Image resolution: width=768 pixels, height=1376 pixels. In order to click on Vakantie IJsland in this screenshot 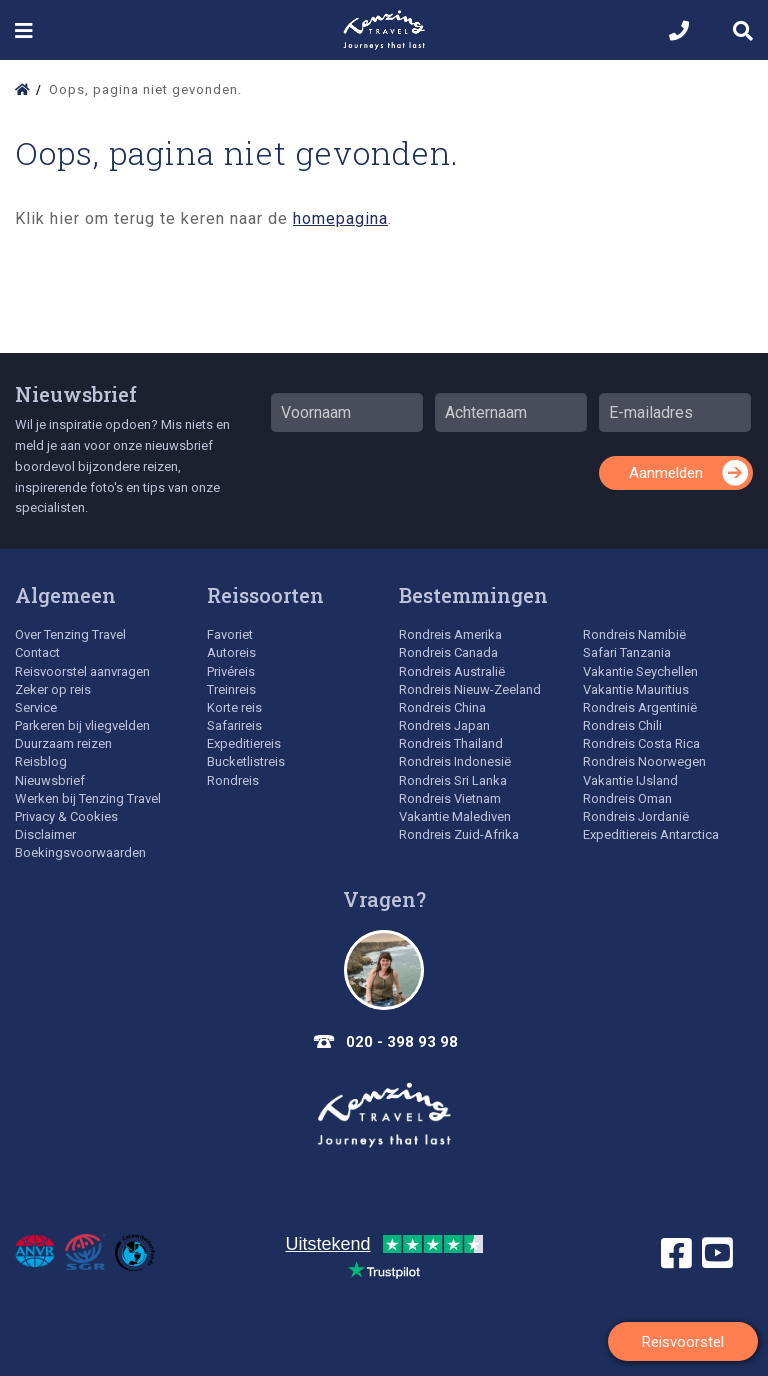, I will do `click(630, 780)`.